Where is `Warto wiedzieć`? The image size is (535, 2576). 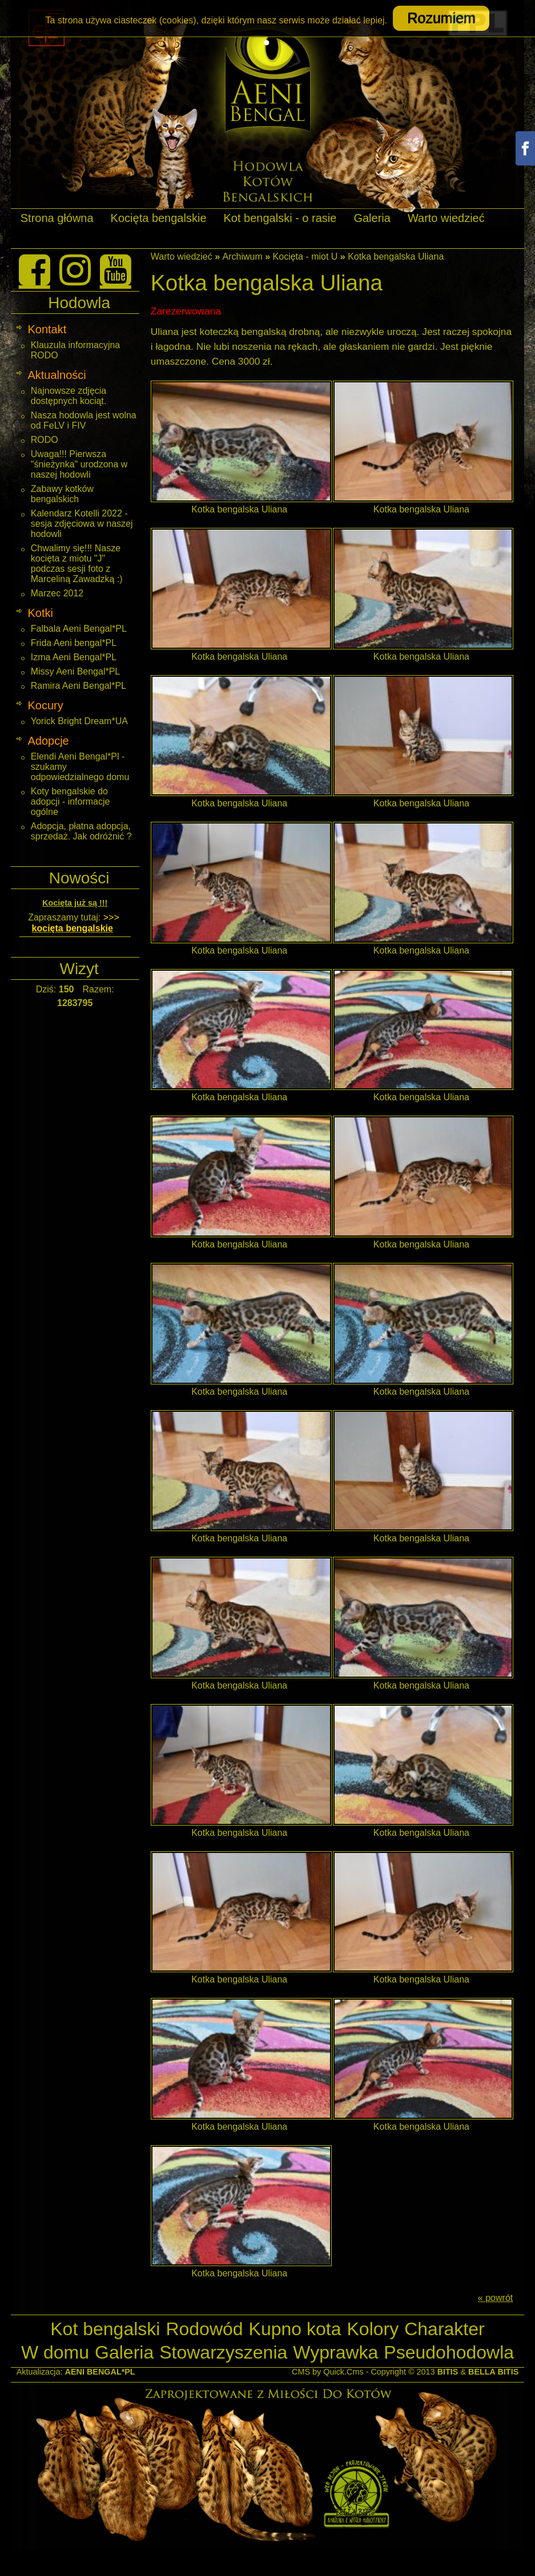 Warto wiedzieć is located at coordinates (446, 218).